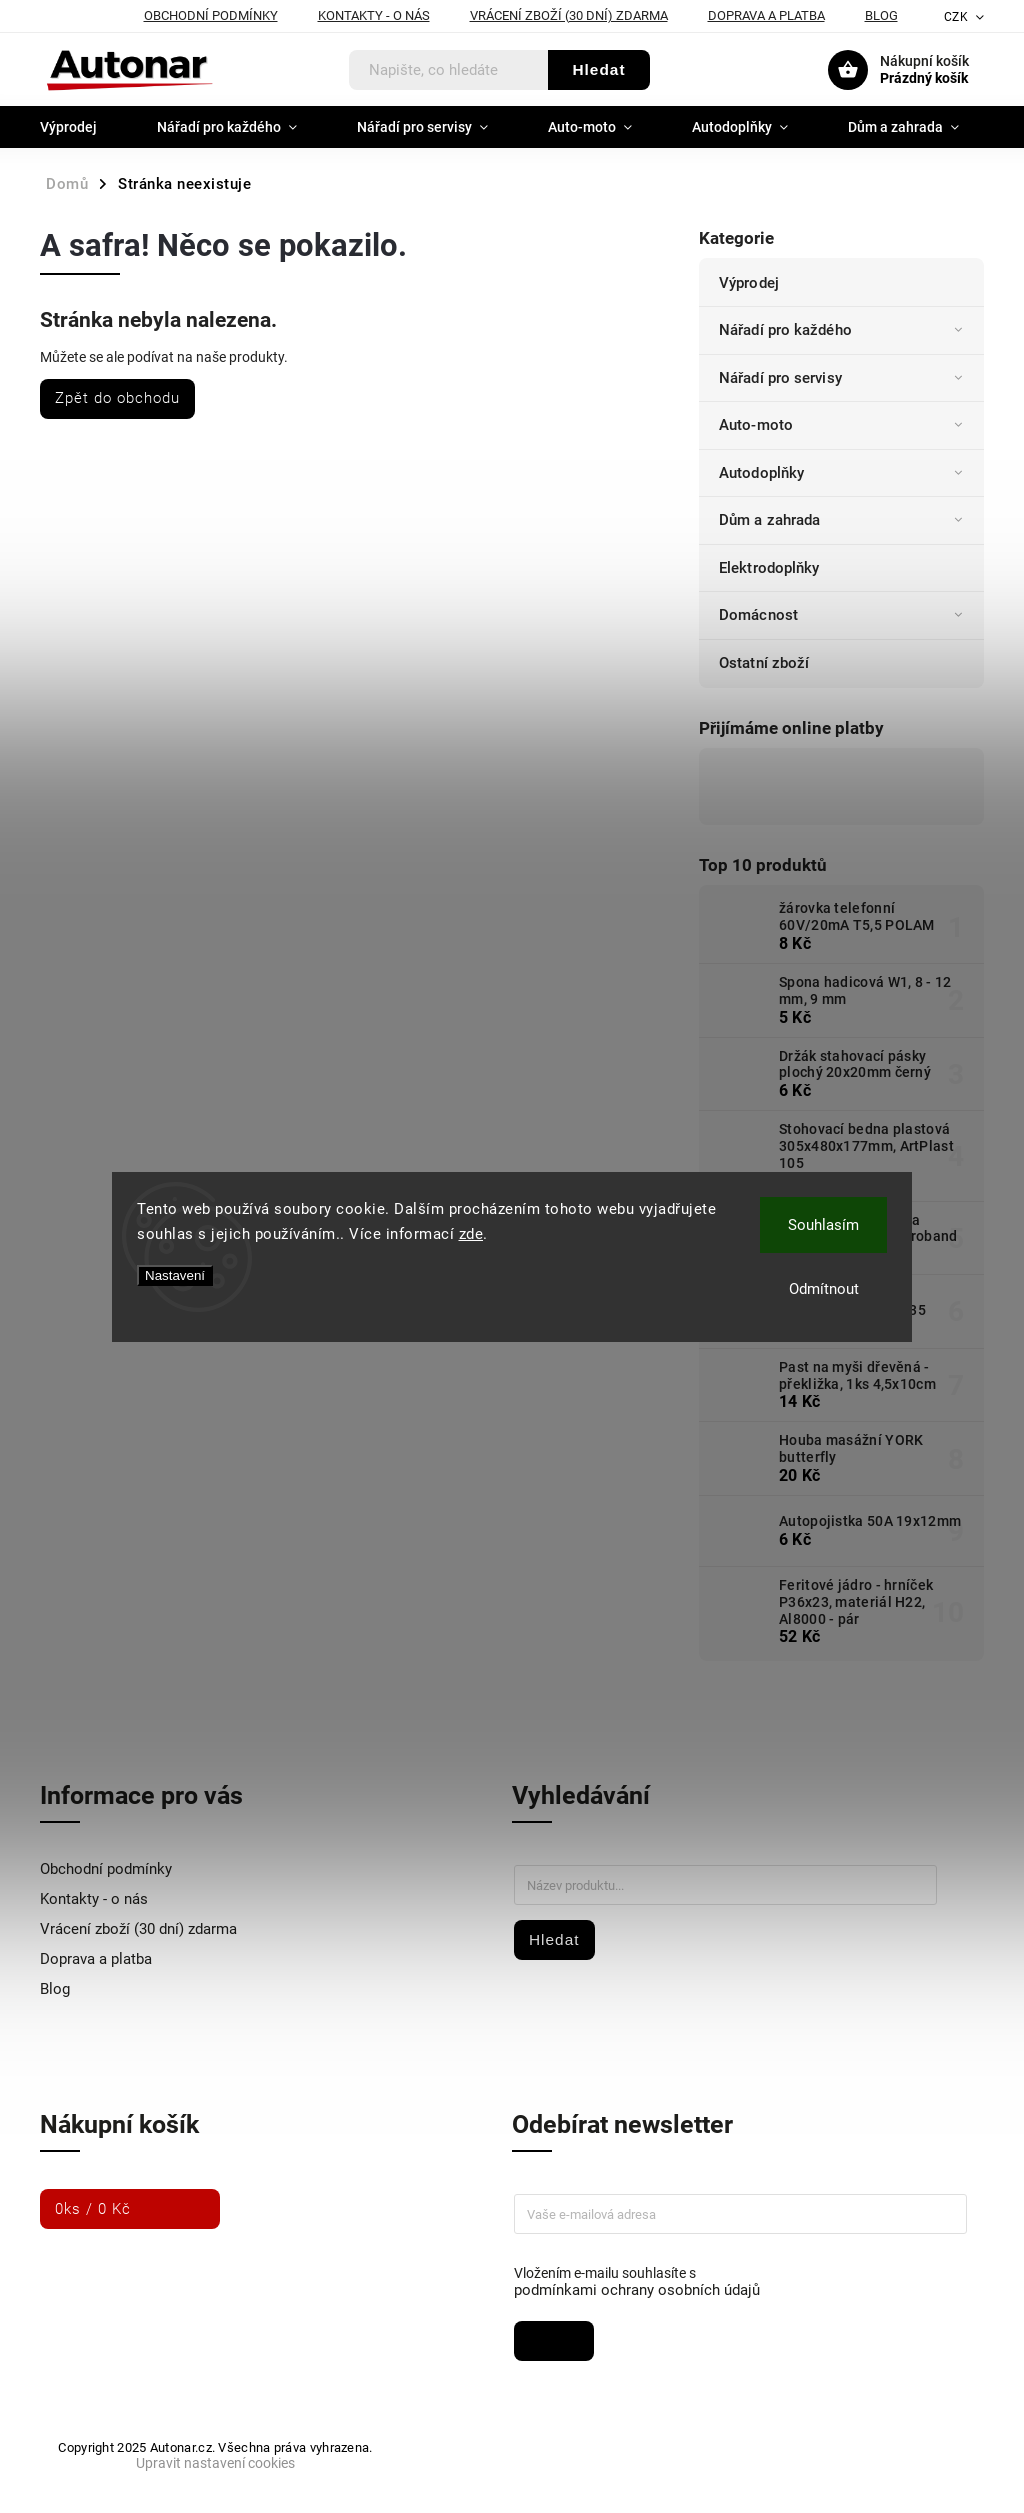 This screenshot has width=1024, height=2513. What do you see at coordinates (83, 127) in the screenshot?
I see `[menuitem]` at bounding box center [83, 127].